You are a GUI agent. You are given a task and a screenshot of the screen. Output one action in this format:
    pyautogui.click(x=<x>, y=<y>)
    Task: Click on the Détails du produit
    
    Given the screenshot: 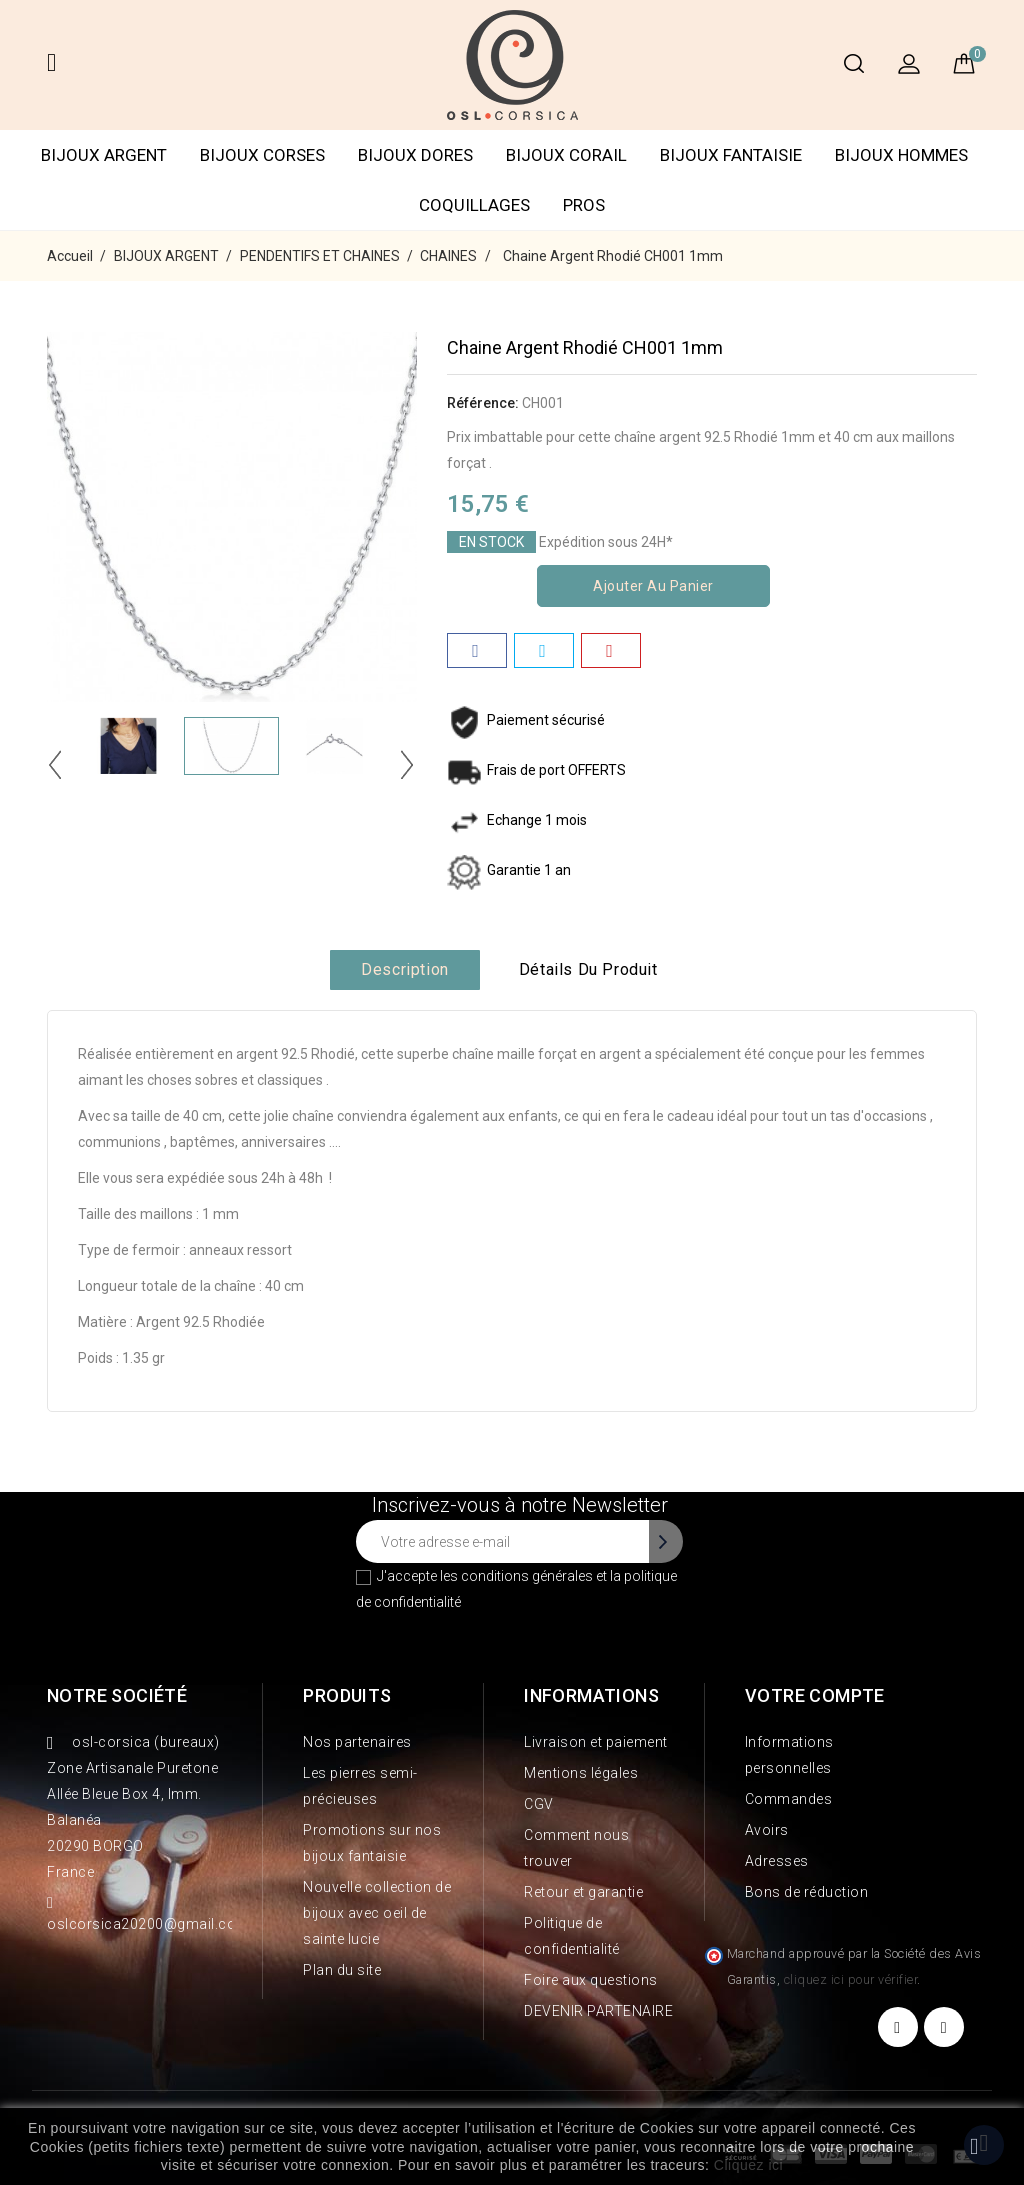 What is the action you would take?
    pyautogui.click(x=588, y=969)
    